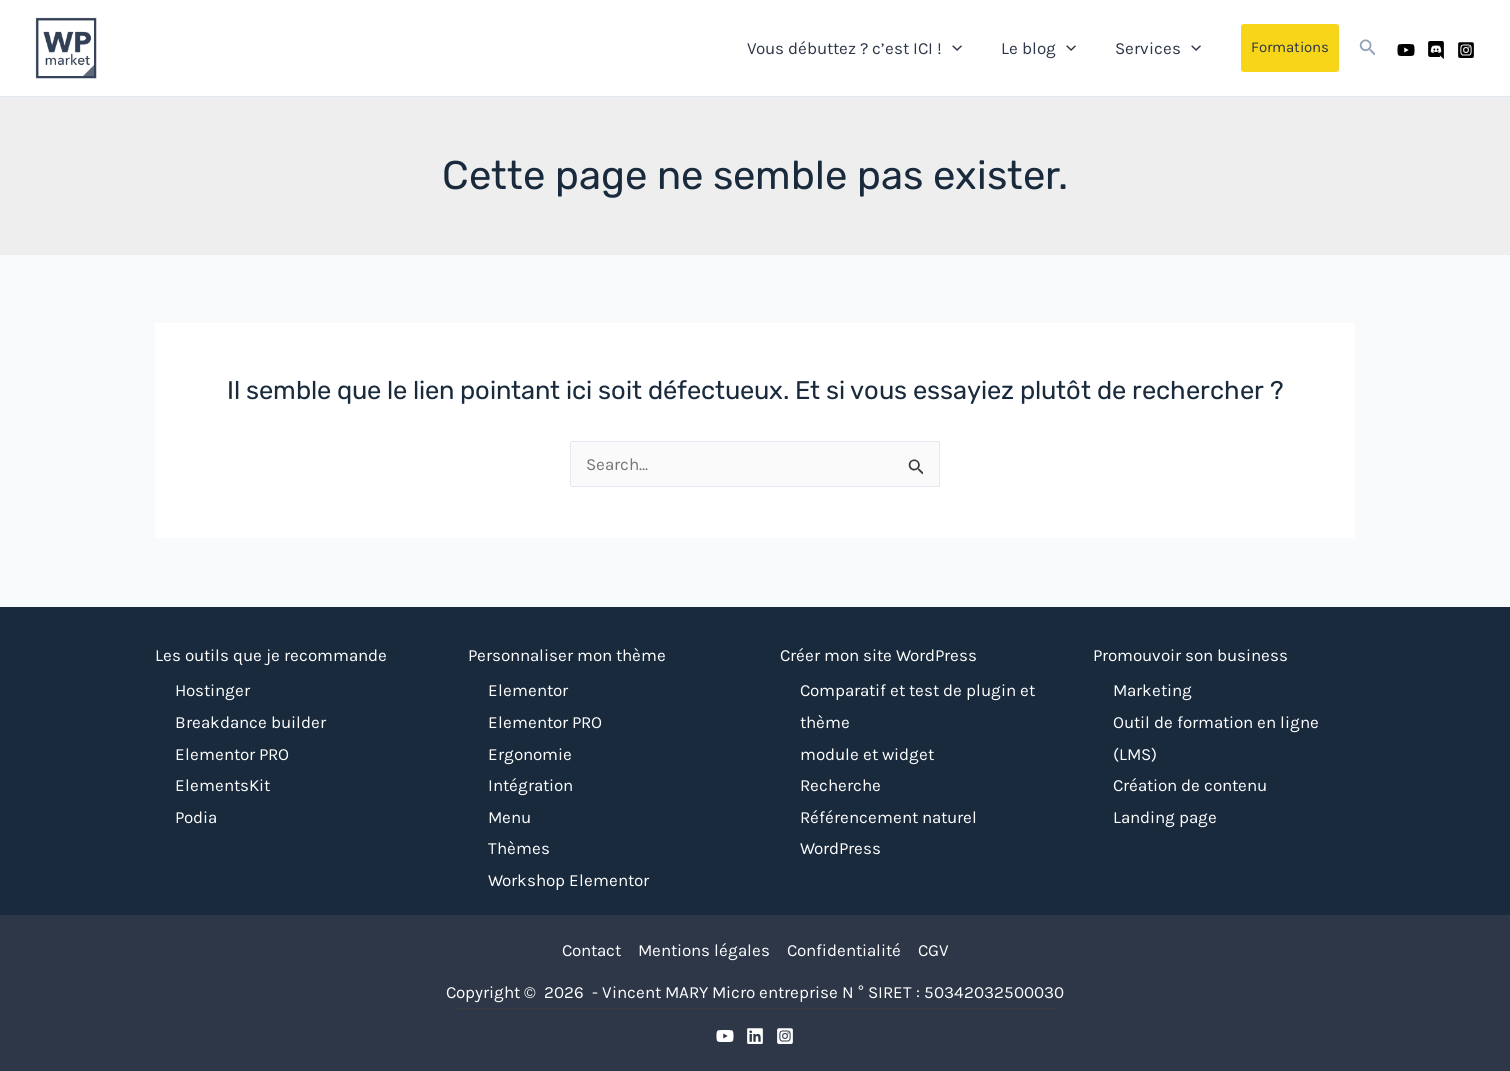 The height and width of the screenshot is (1071, 1510). Describe the element at coordinates (530, 785) in the screenshot. I see `Intégration` at that location.